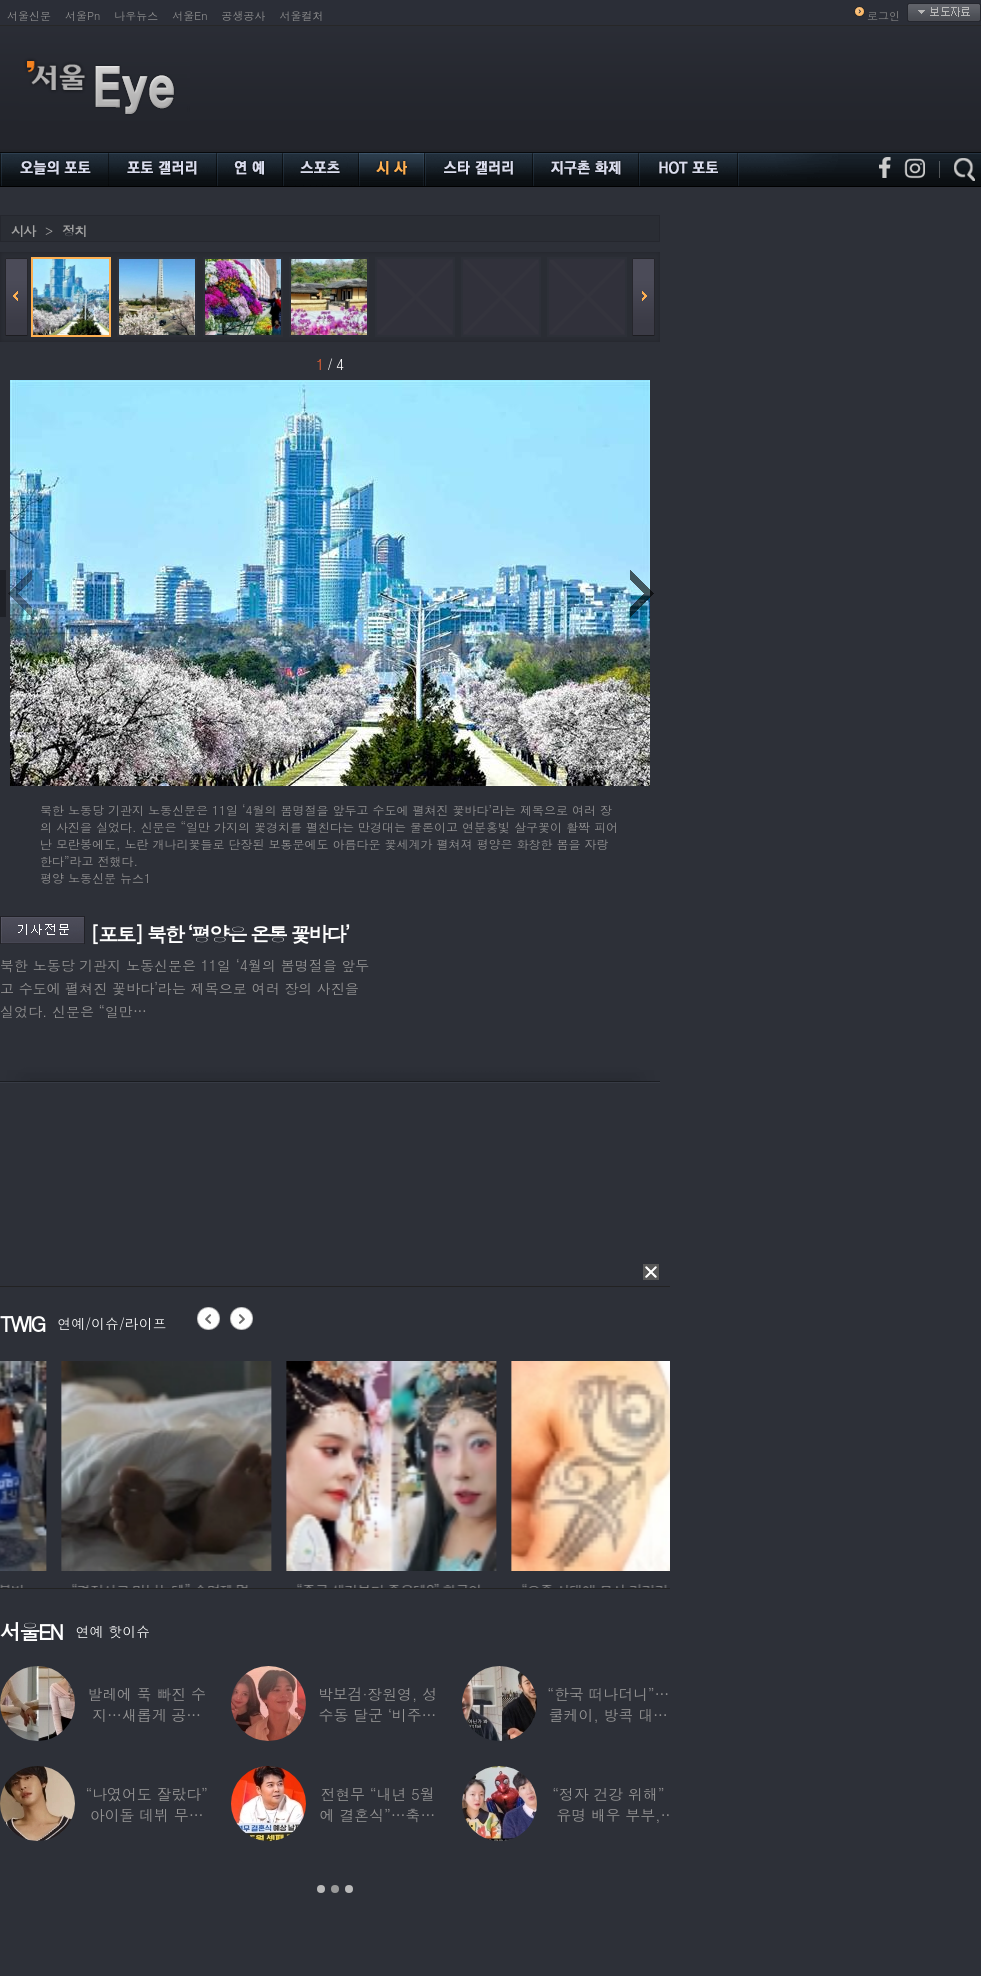 The image size is (981, 1976). I want to click on “한국 떠나더니”…쿨케이, 방콕 대저택서 ‘, so click(608, 1714).